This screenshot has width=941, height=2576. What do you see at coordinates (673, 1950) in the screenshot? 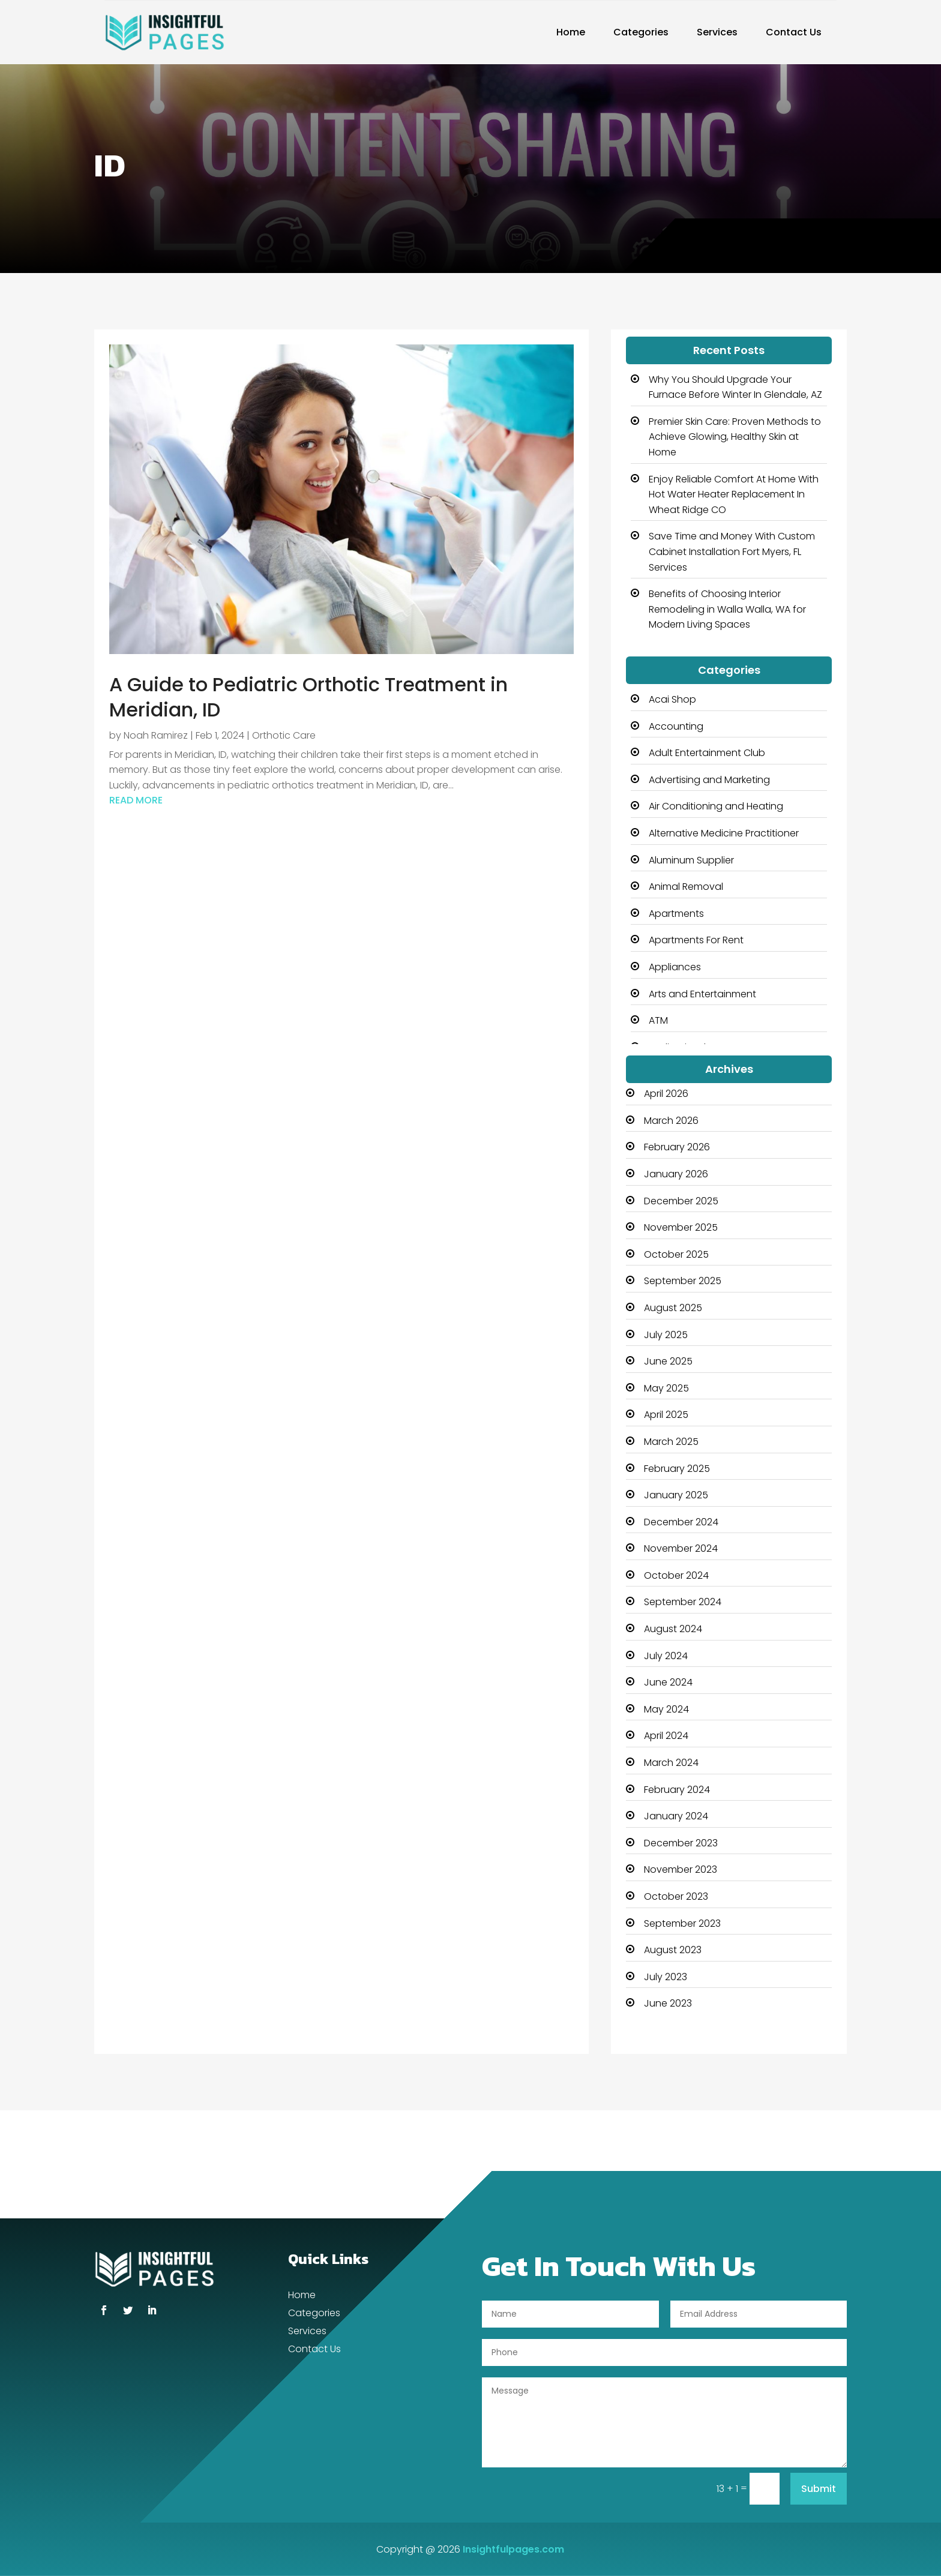
I see `August 2023` at bounding box center [673, 1950].